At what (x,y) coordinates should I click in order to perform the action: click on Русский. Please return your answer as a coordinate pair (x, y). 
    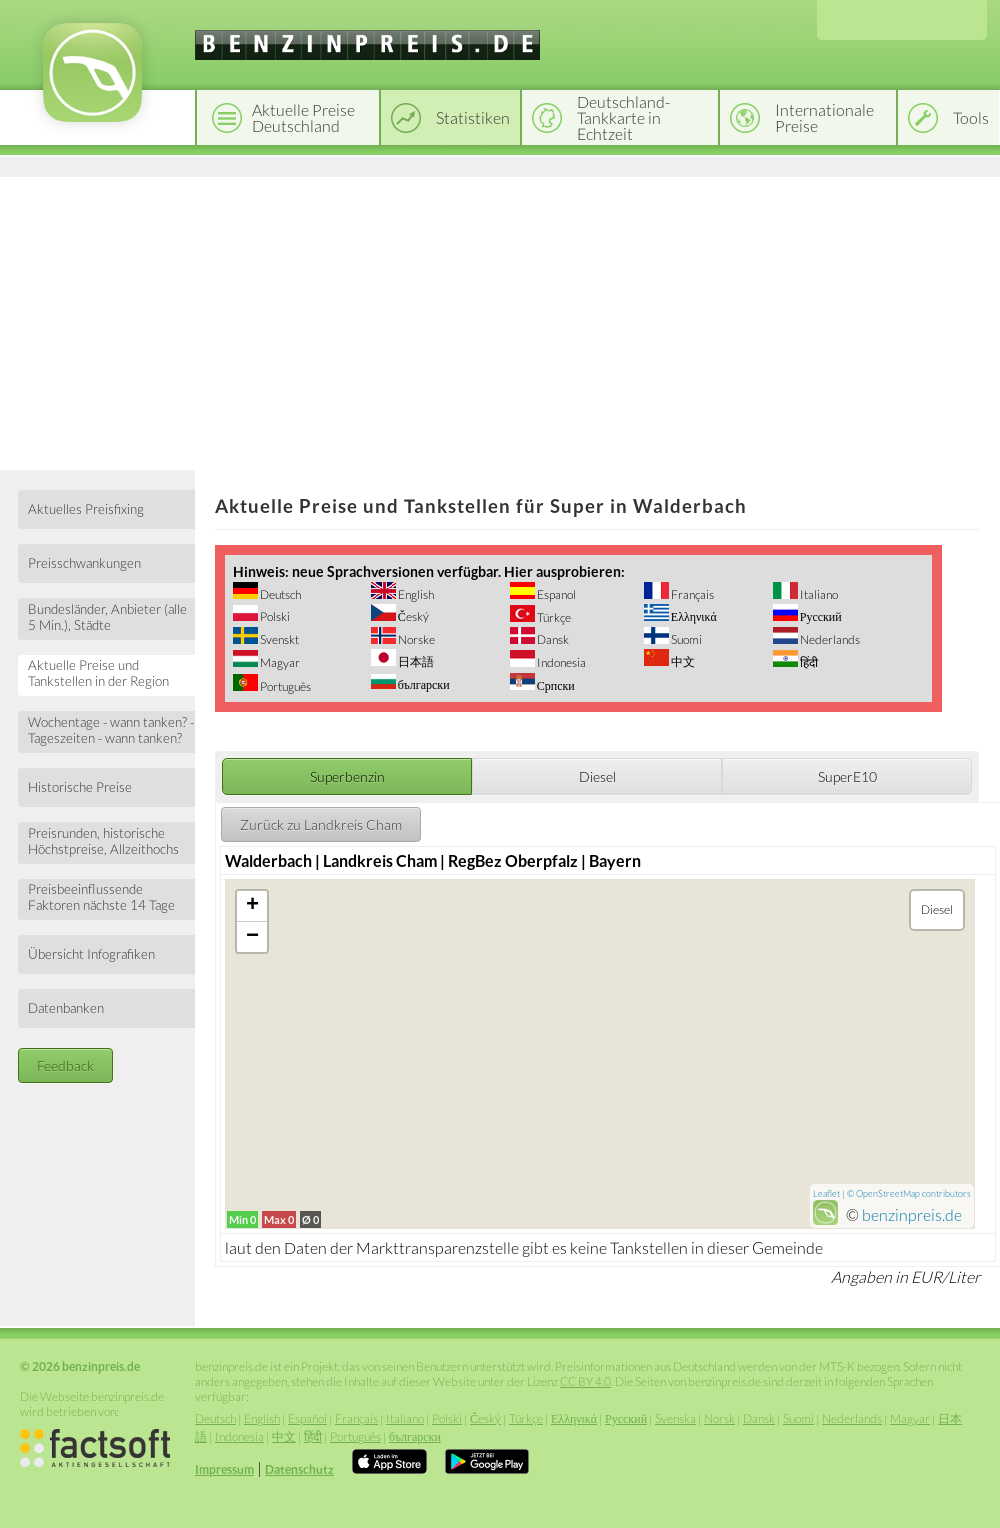
    Looking at the image, I should click on (820, 616).